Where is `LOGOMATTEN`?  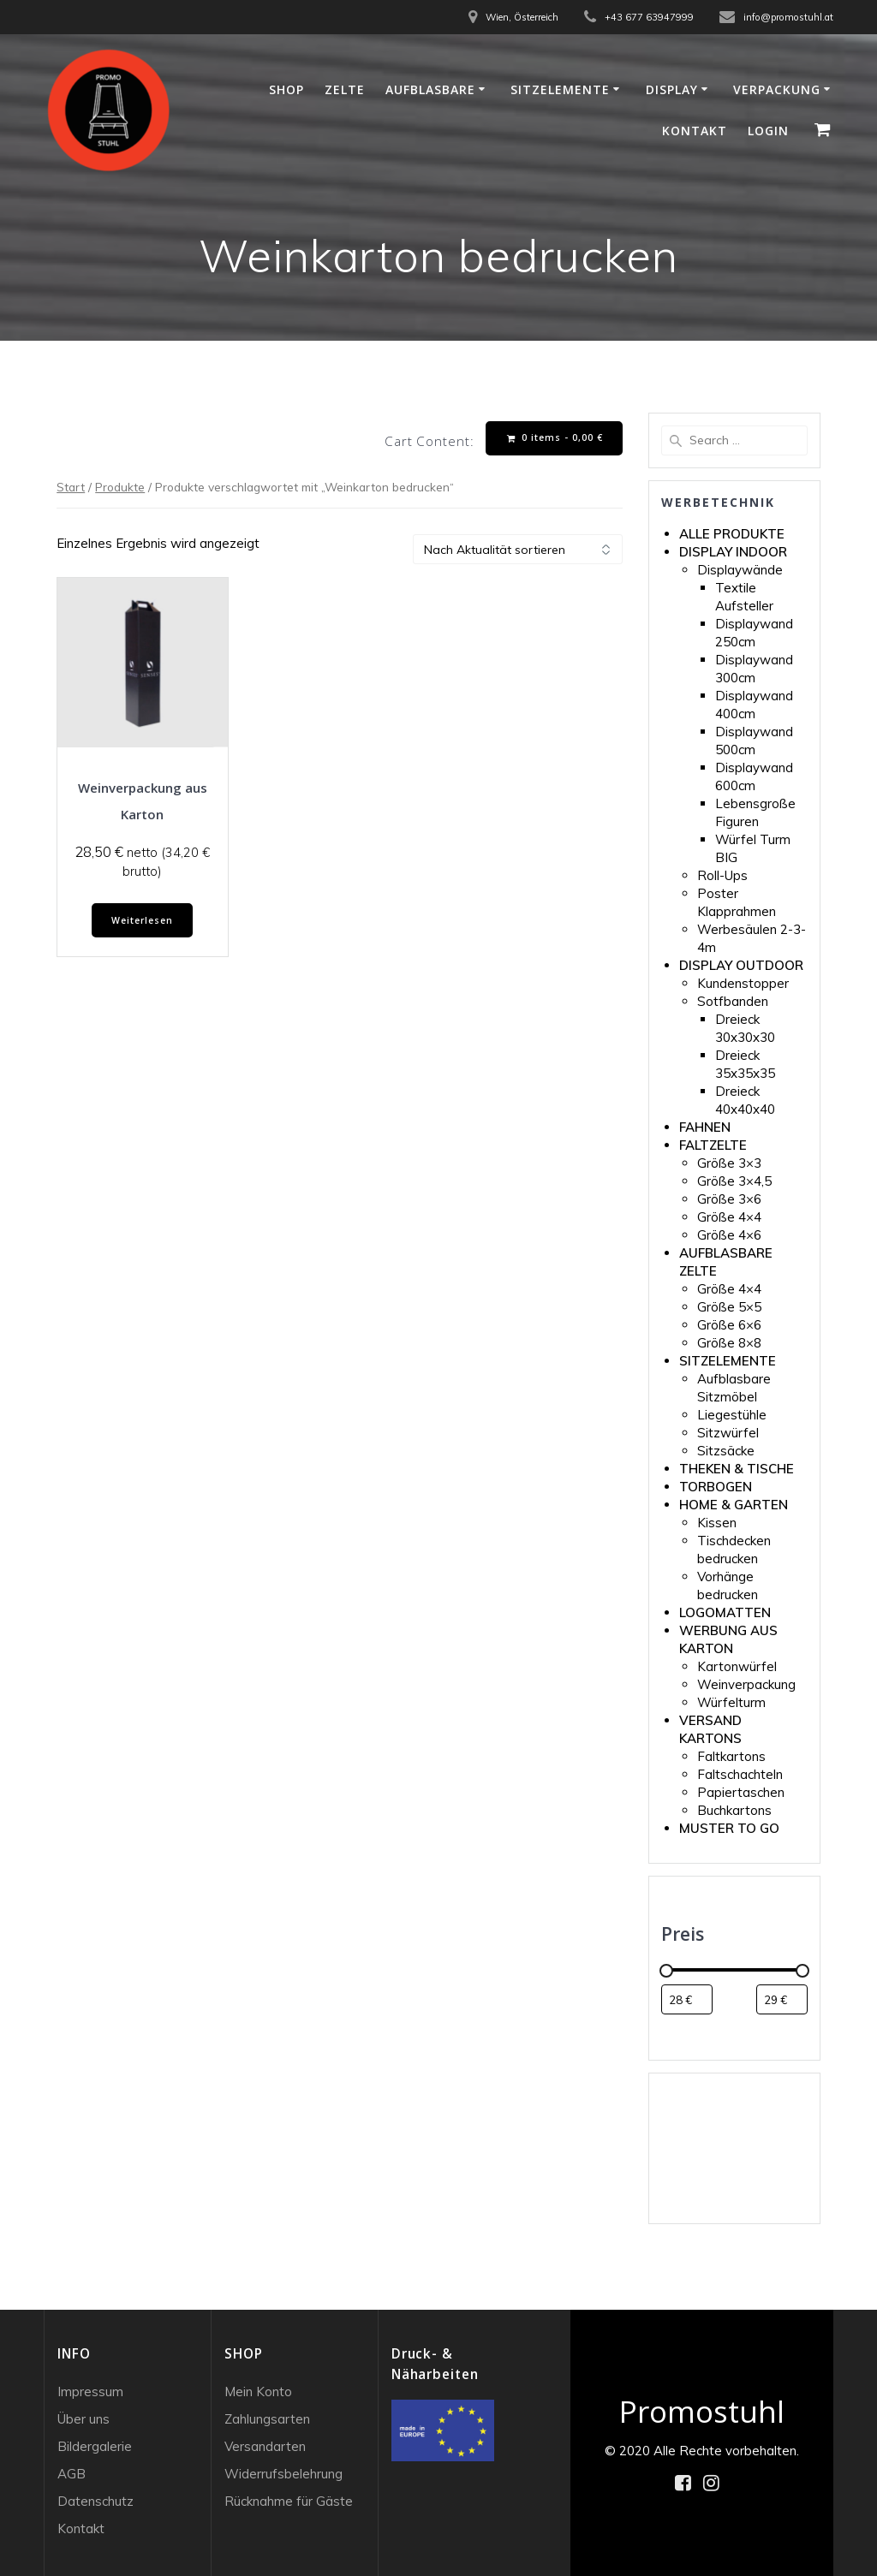
LOGOMATTEN is located at coordinates (725, 1612).